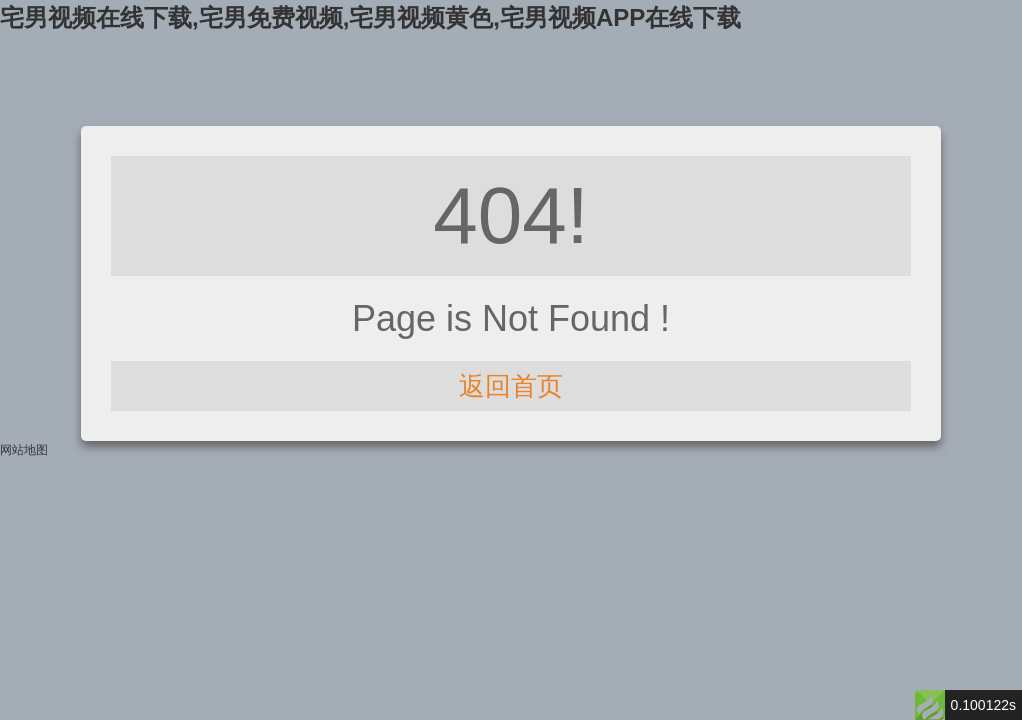  Describe the element at coordinates (370, 17) in the screenshot. I see `宅男视频在线下载,宅男免费视频,宅男视频黄色,宅男视频APP在线下载` at that location.